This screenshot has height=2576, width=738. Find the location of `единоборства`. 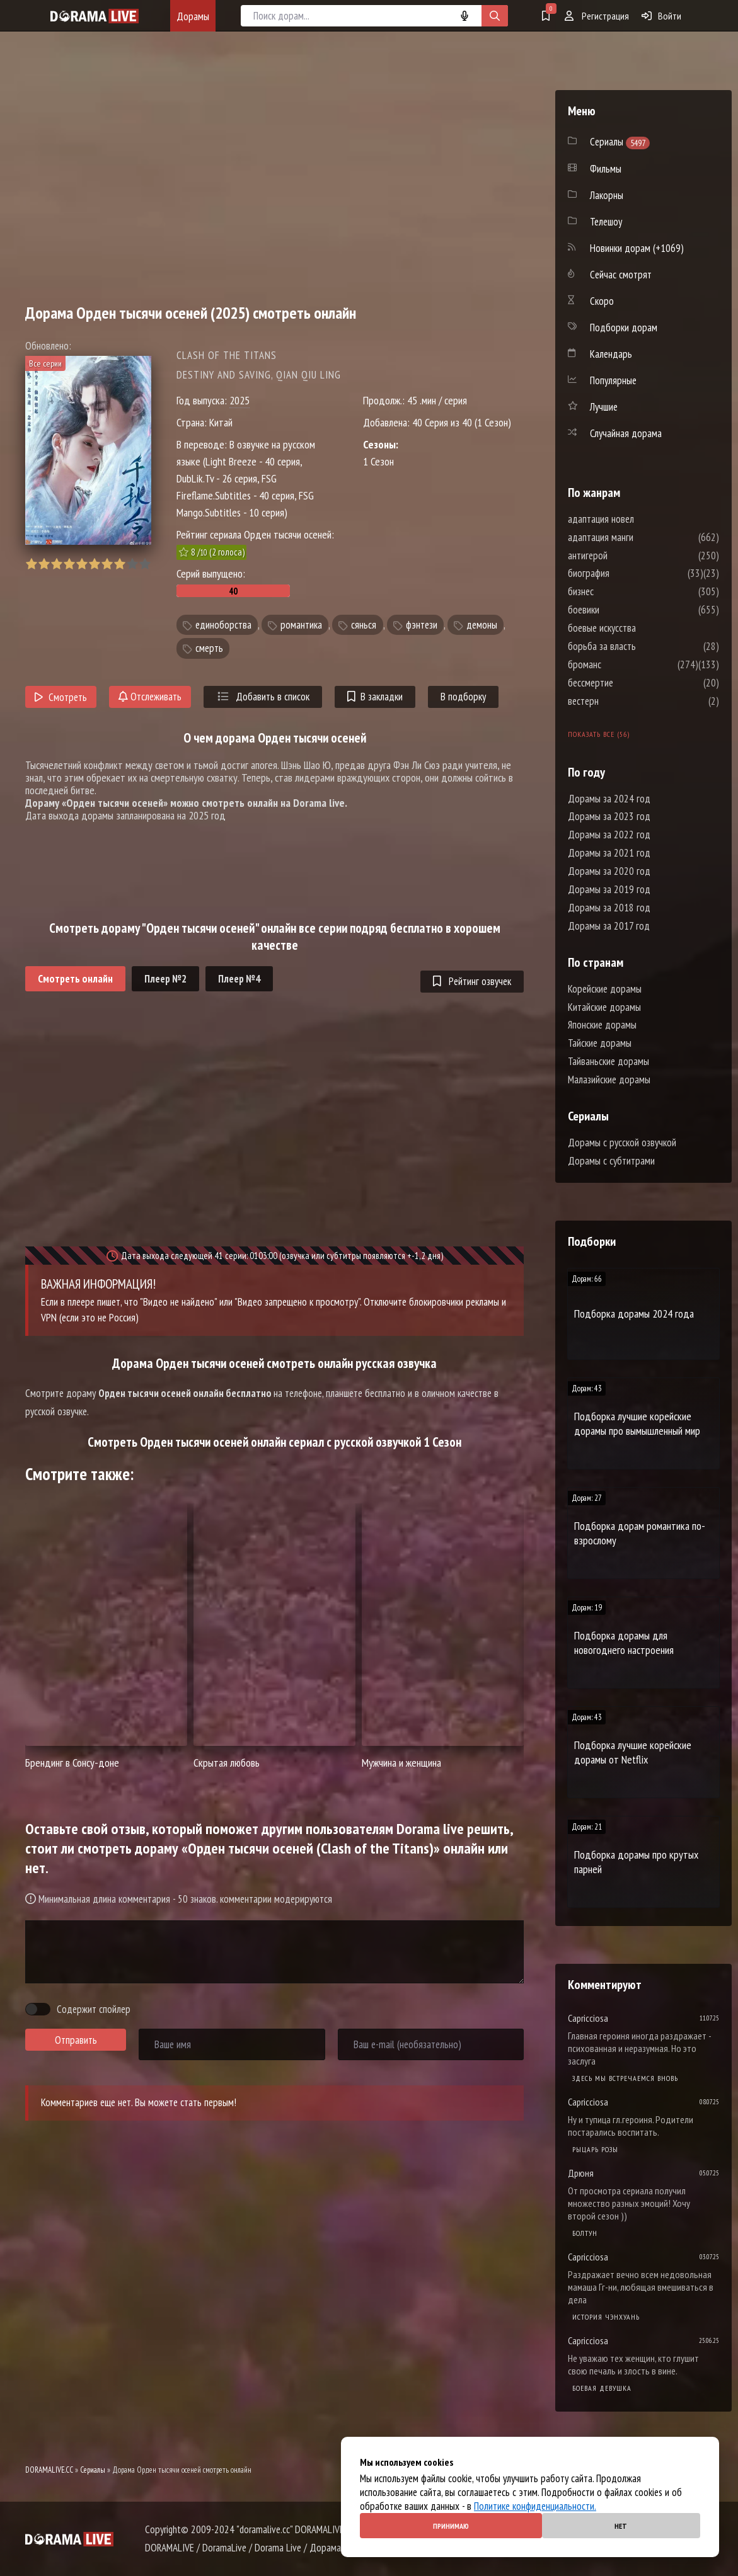

единоборства is located at coordinates (223, 625).